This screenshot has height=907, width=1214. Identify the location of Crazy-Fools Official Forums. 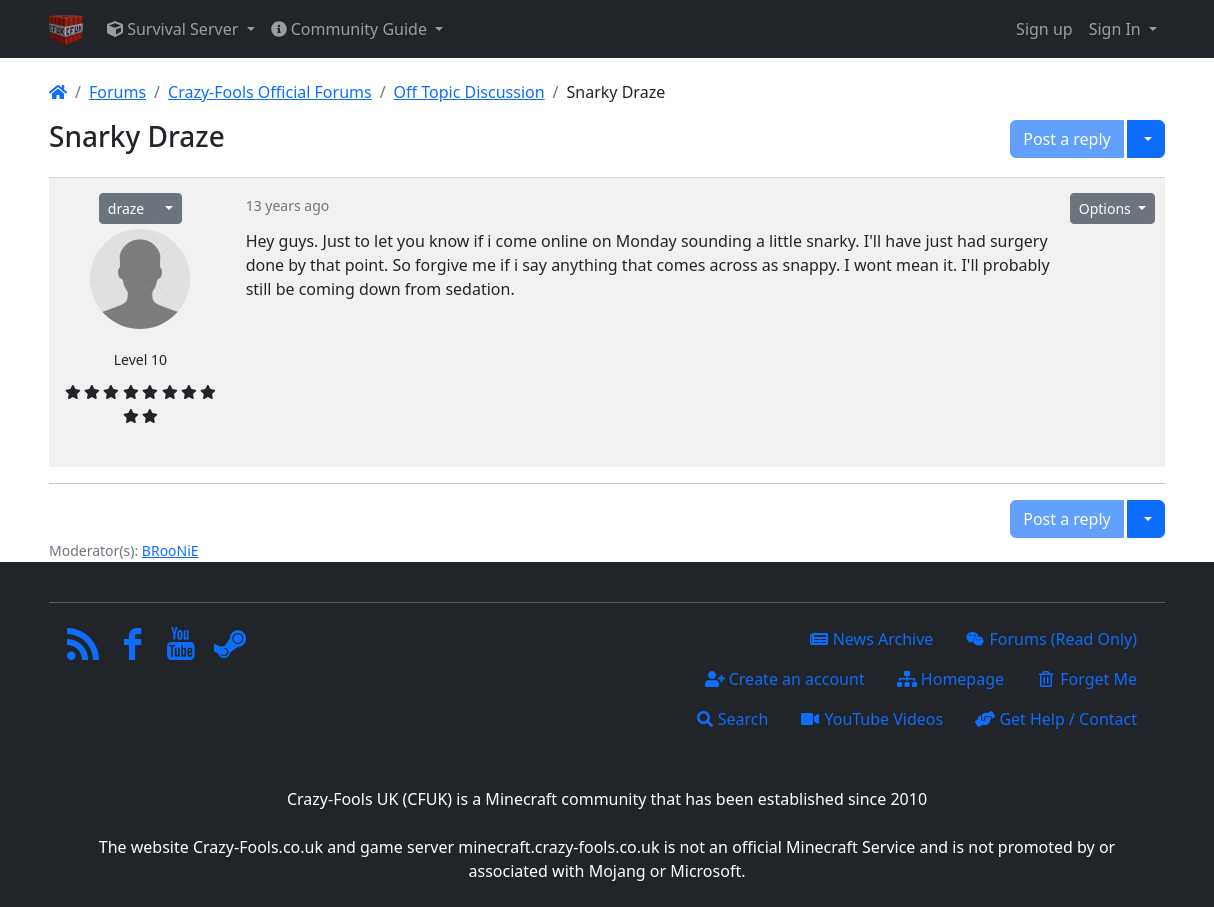
(270, 92).